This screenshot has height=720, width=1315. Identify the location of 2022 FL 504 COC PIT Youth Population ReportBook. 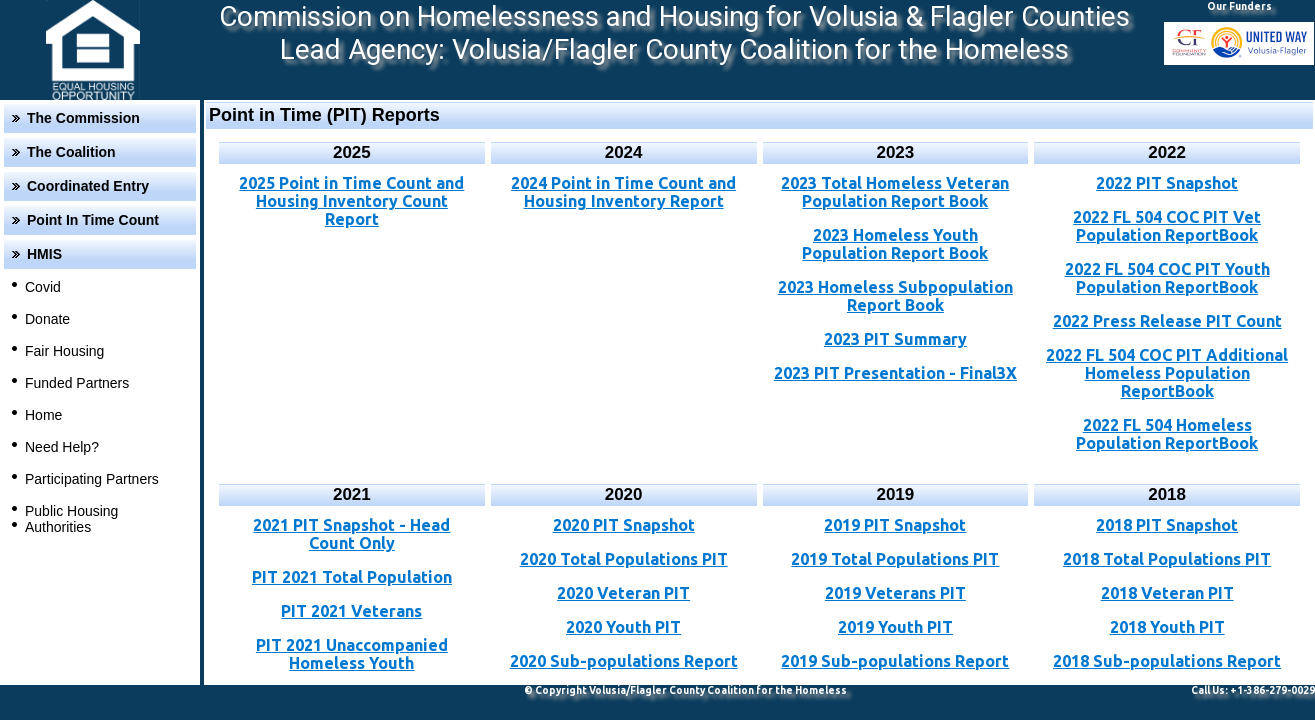
(1167, 278).